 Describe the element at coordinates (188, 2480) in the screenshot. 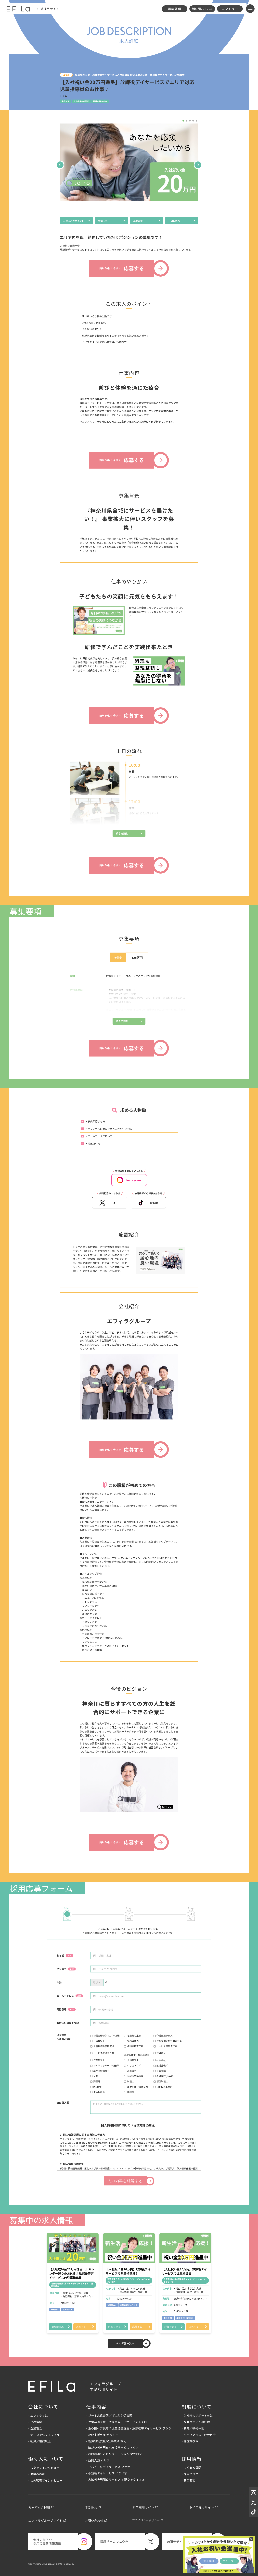

I see `- 募集要項` at that location.